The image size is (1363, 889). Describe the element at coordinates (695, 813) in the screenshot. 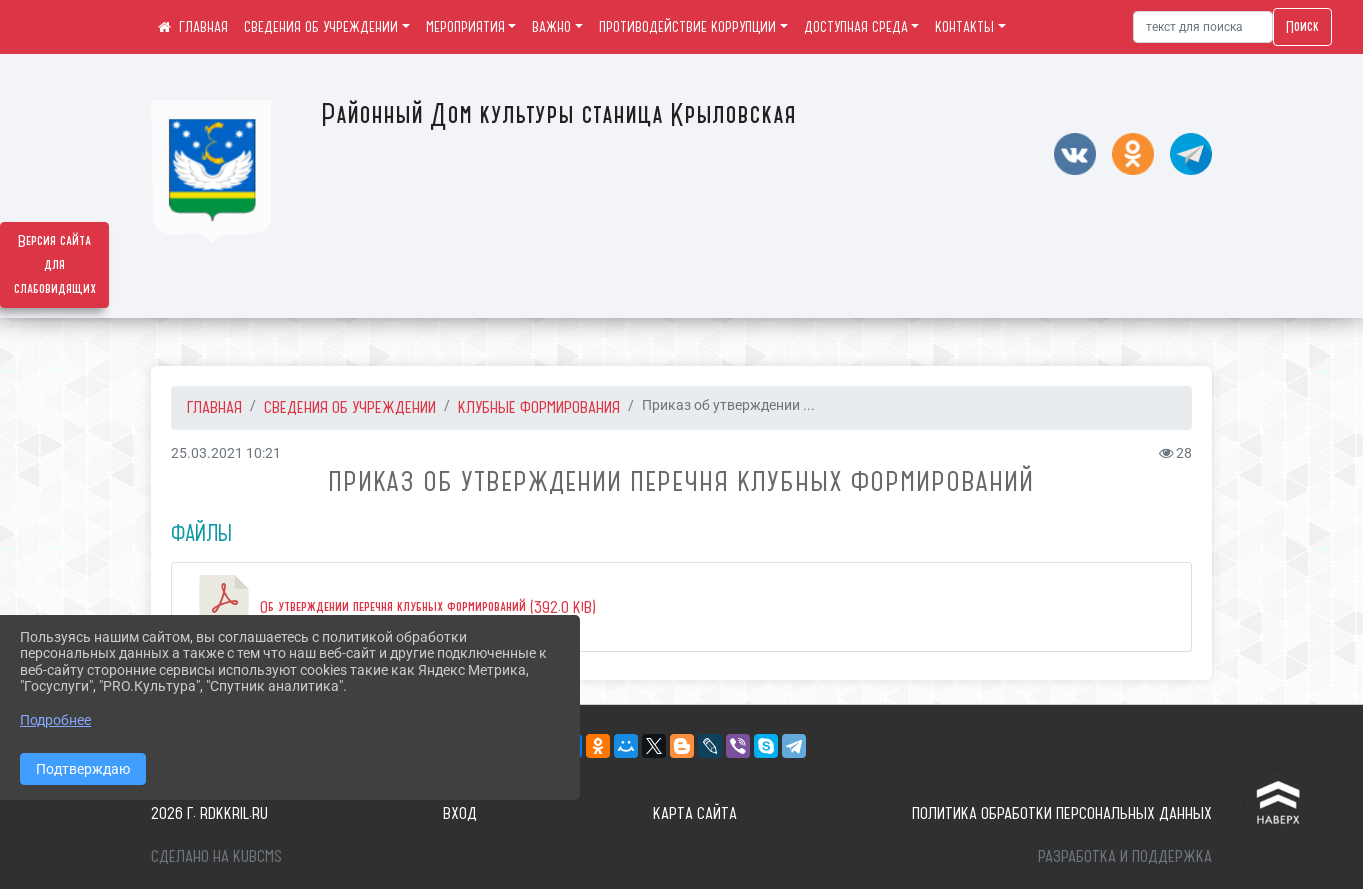

I see `Карта сайта` at that location.